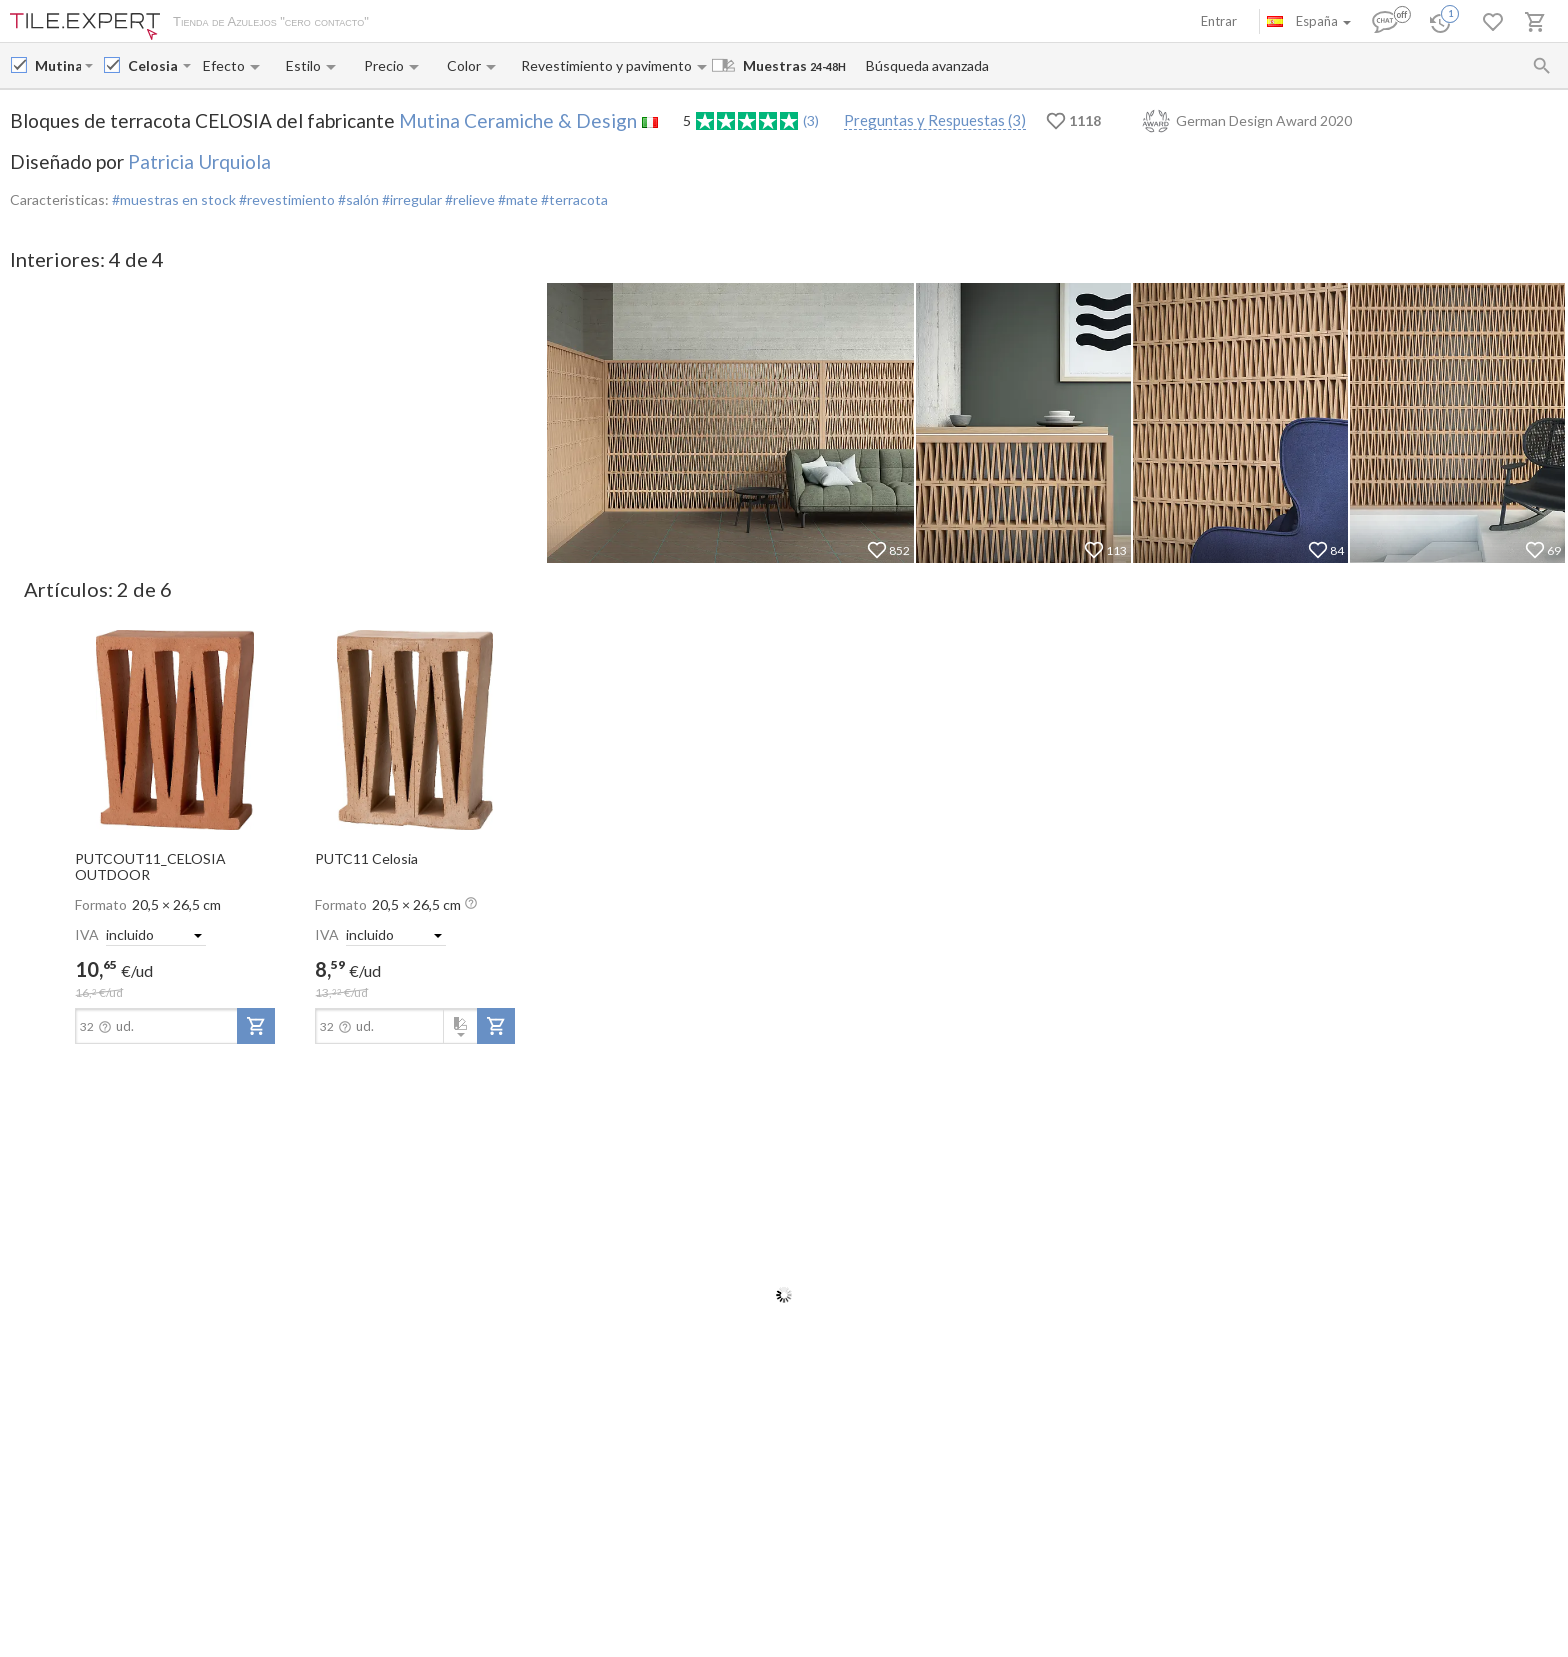  Describe the element at coordinates (199, 161) in the screenshot. I see `Patricia Urquiola` at that location.